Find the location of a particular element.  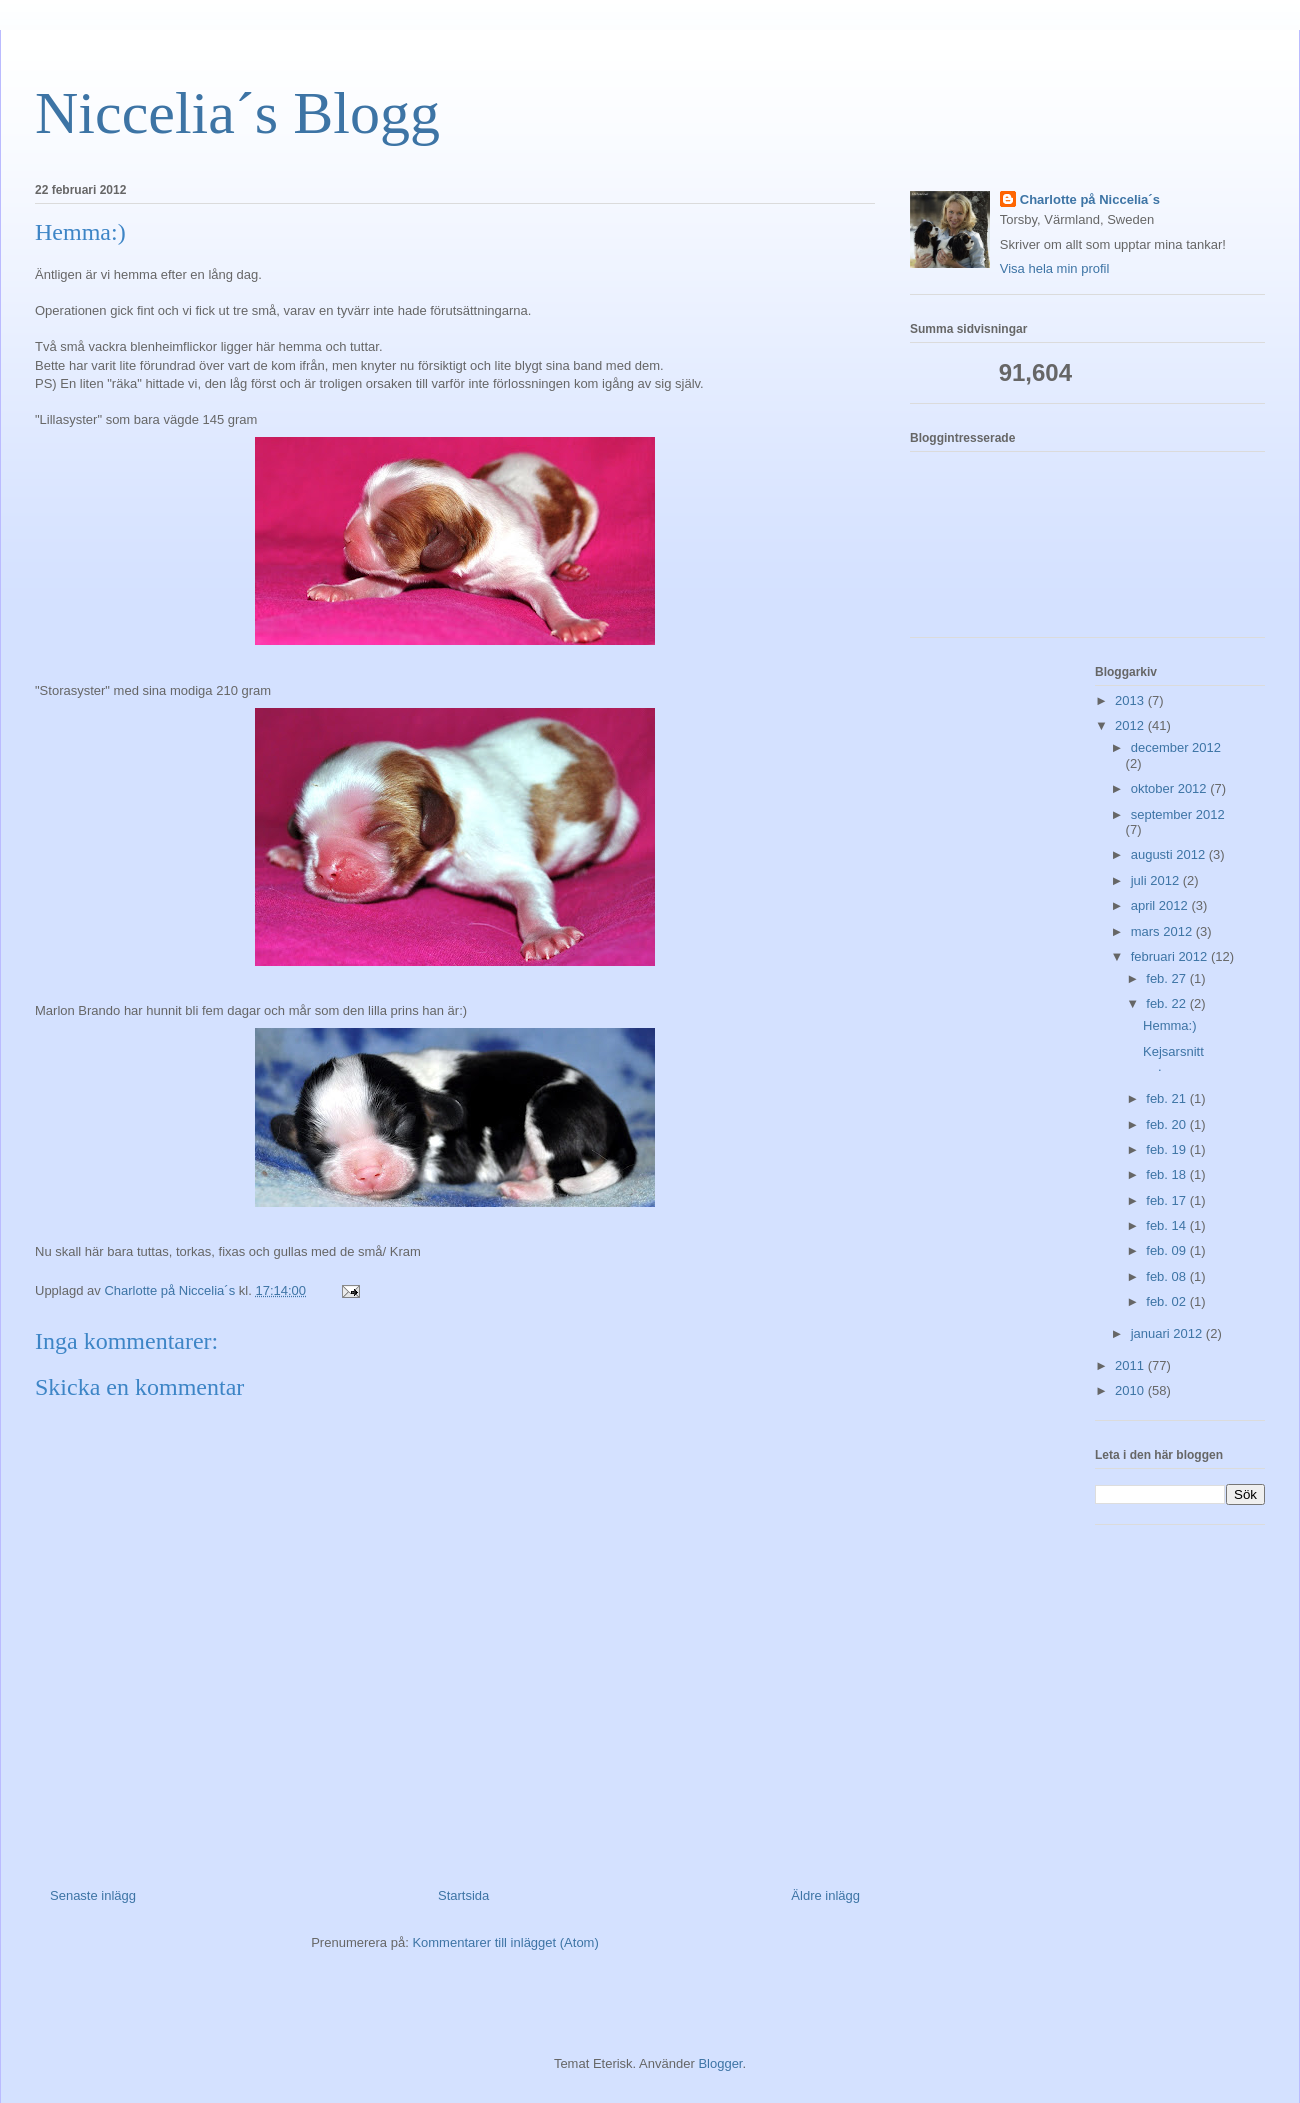

Senaste inlägg is located at coordinates (93, 1895).